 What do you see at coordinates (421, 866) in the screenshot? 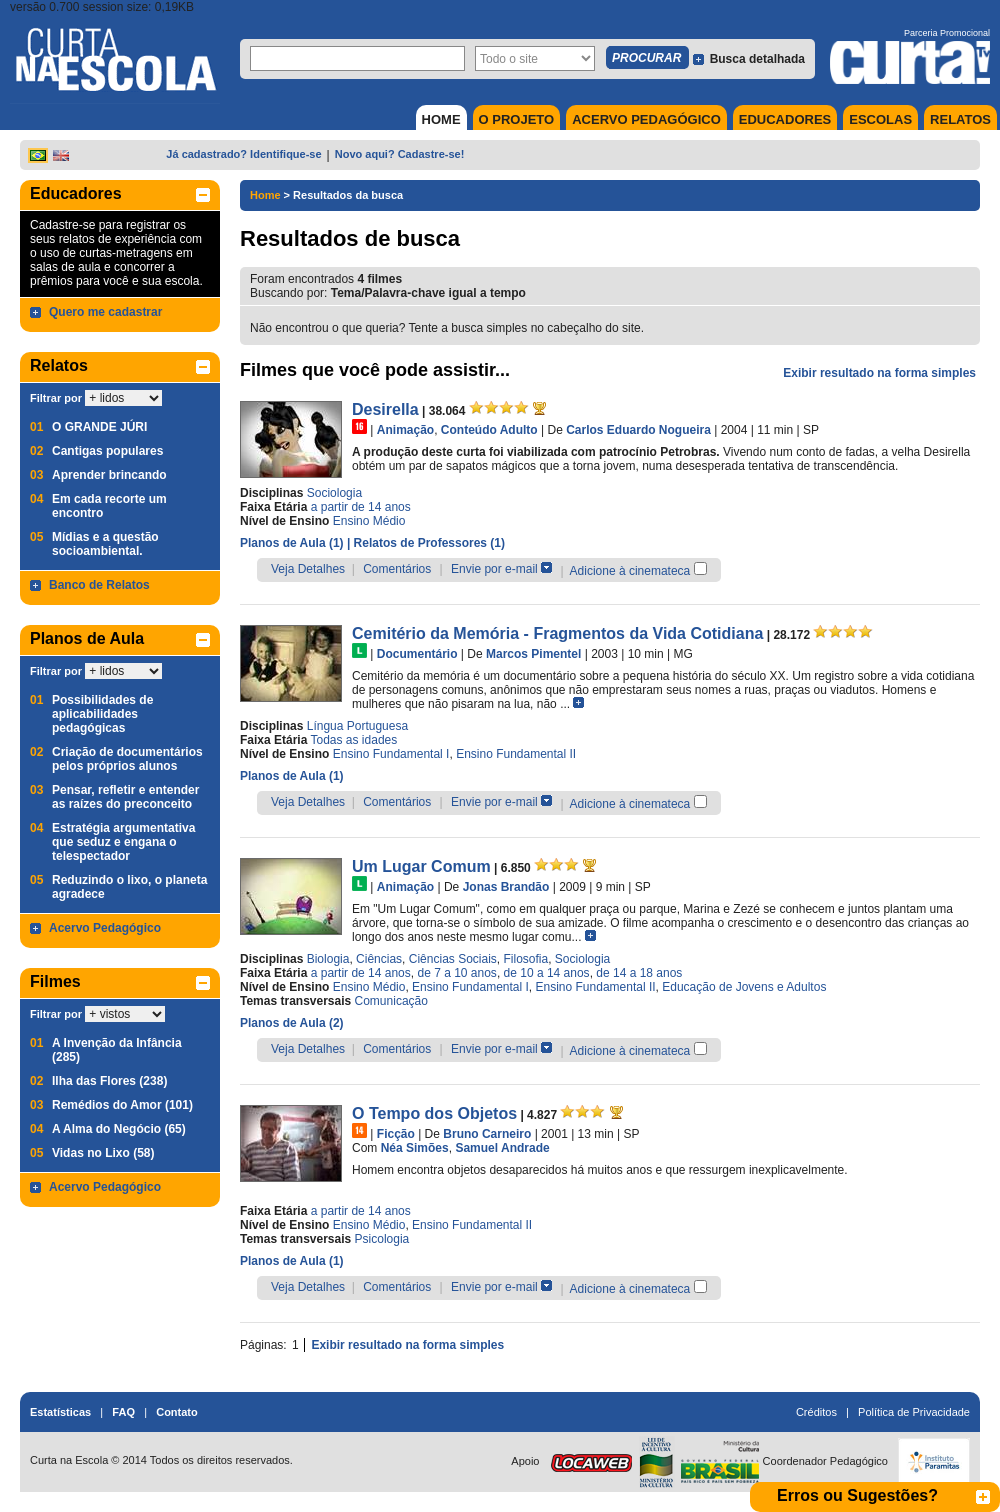
I see `Um Lugar Comum` at bounding box center [421, 866].